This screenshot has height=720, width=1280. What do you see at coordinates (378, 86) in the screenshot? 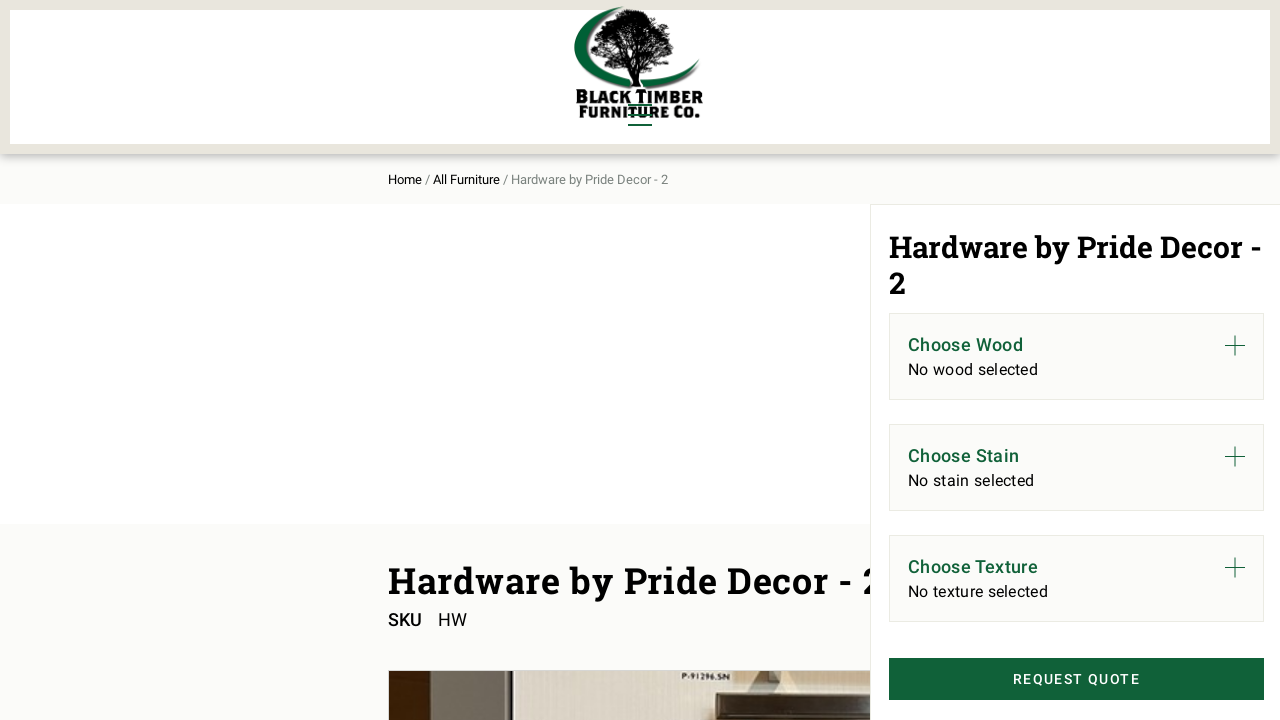
I see `Outdoor` at bounding box center [378, 86].